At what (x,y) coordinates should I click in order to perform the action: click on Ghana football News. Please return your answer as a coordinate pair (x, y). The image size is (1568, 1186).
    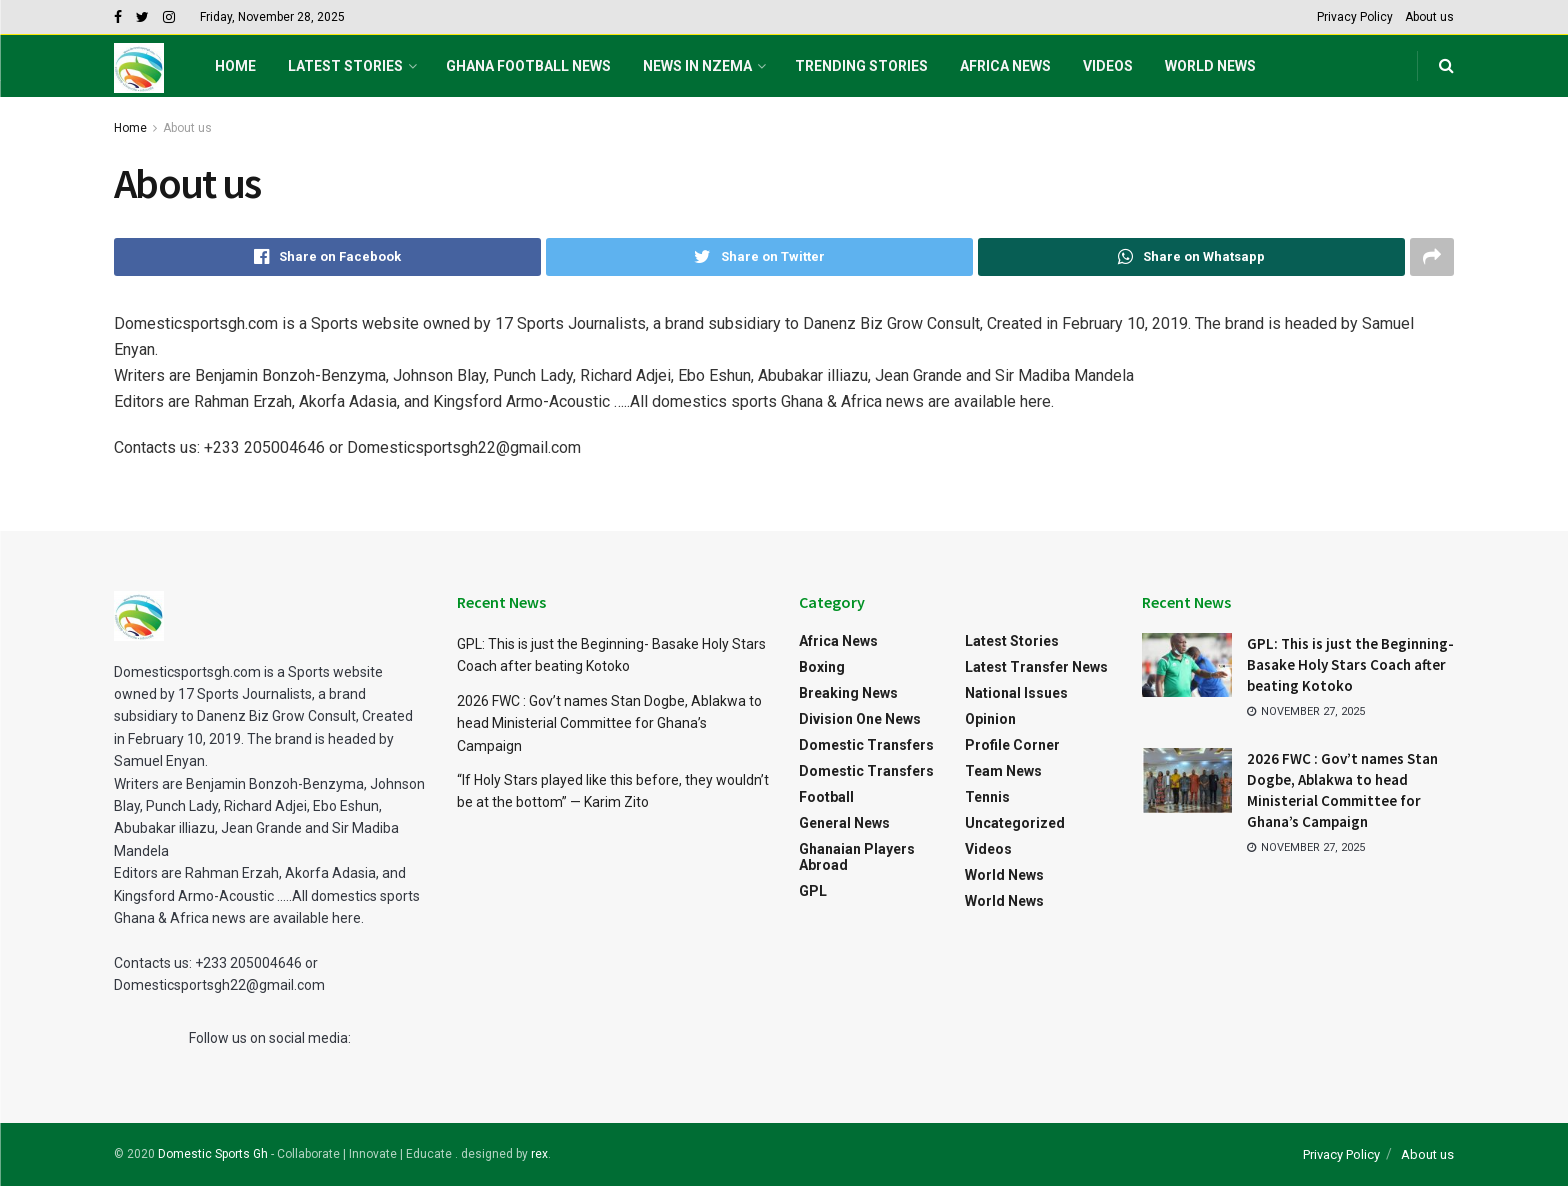
    Looking at the image, I should click on (528, 66).